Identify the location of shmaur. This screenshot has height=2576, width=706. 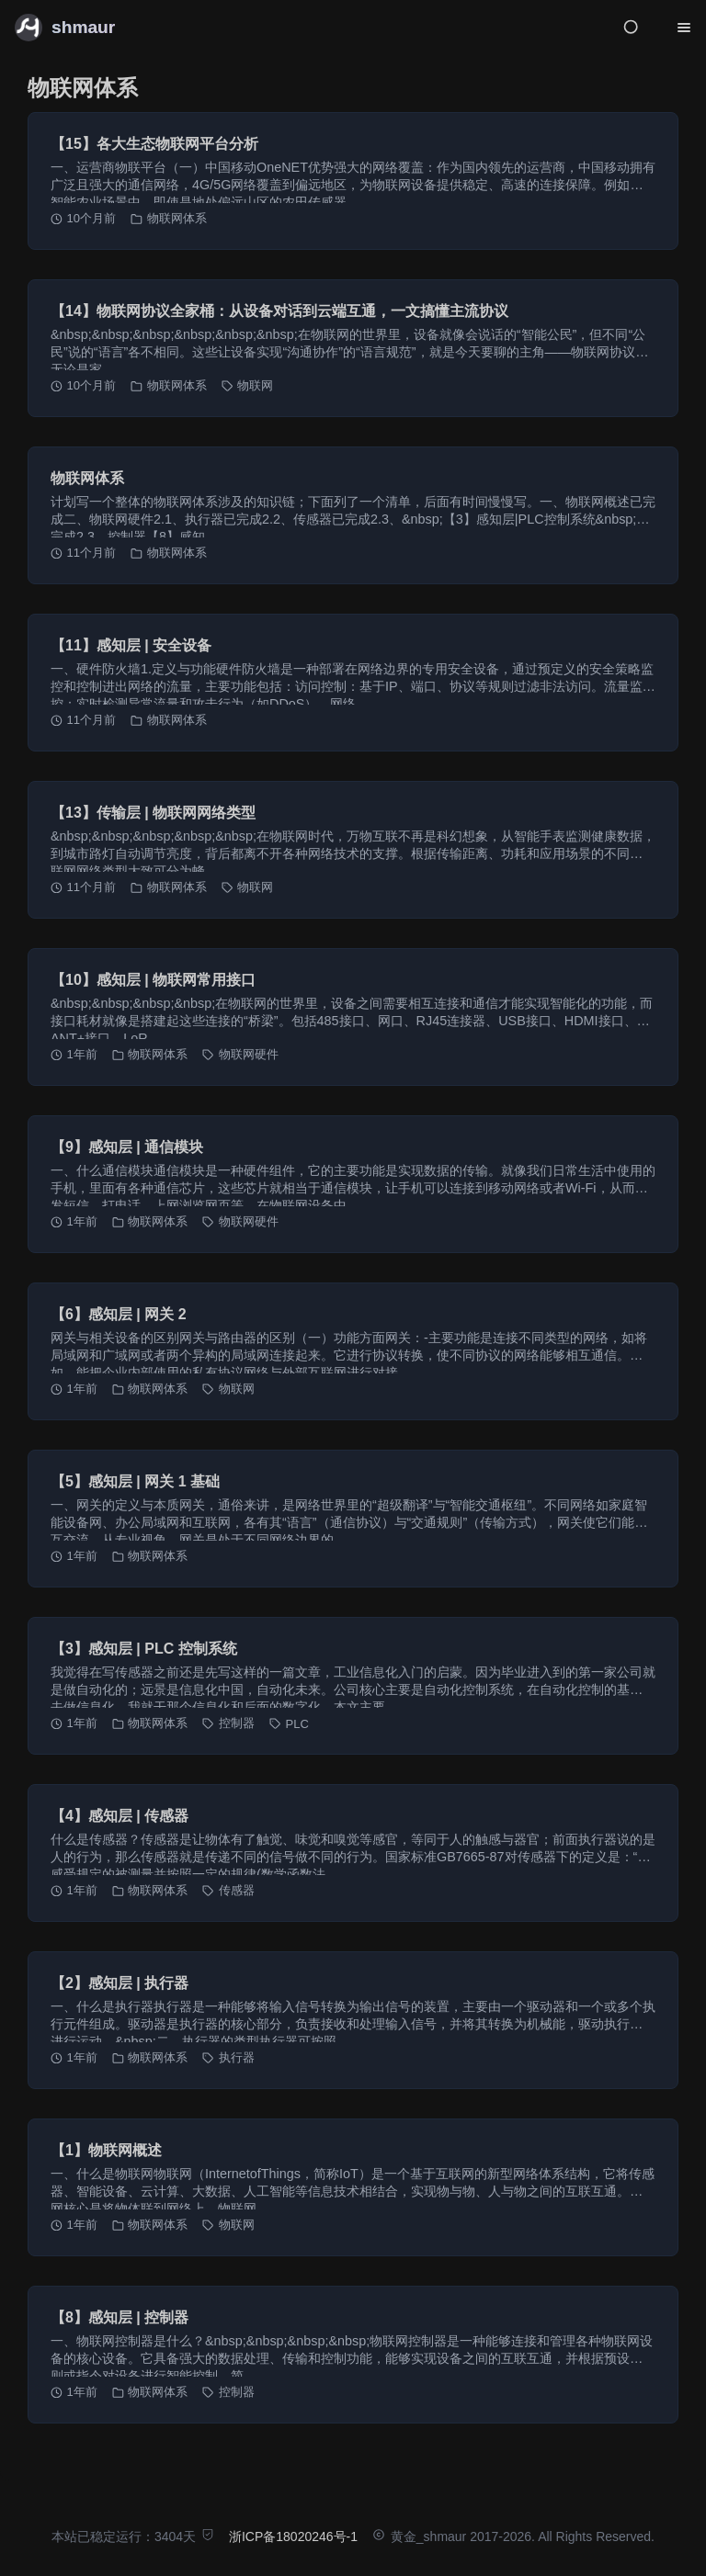
(83, 27).